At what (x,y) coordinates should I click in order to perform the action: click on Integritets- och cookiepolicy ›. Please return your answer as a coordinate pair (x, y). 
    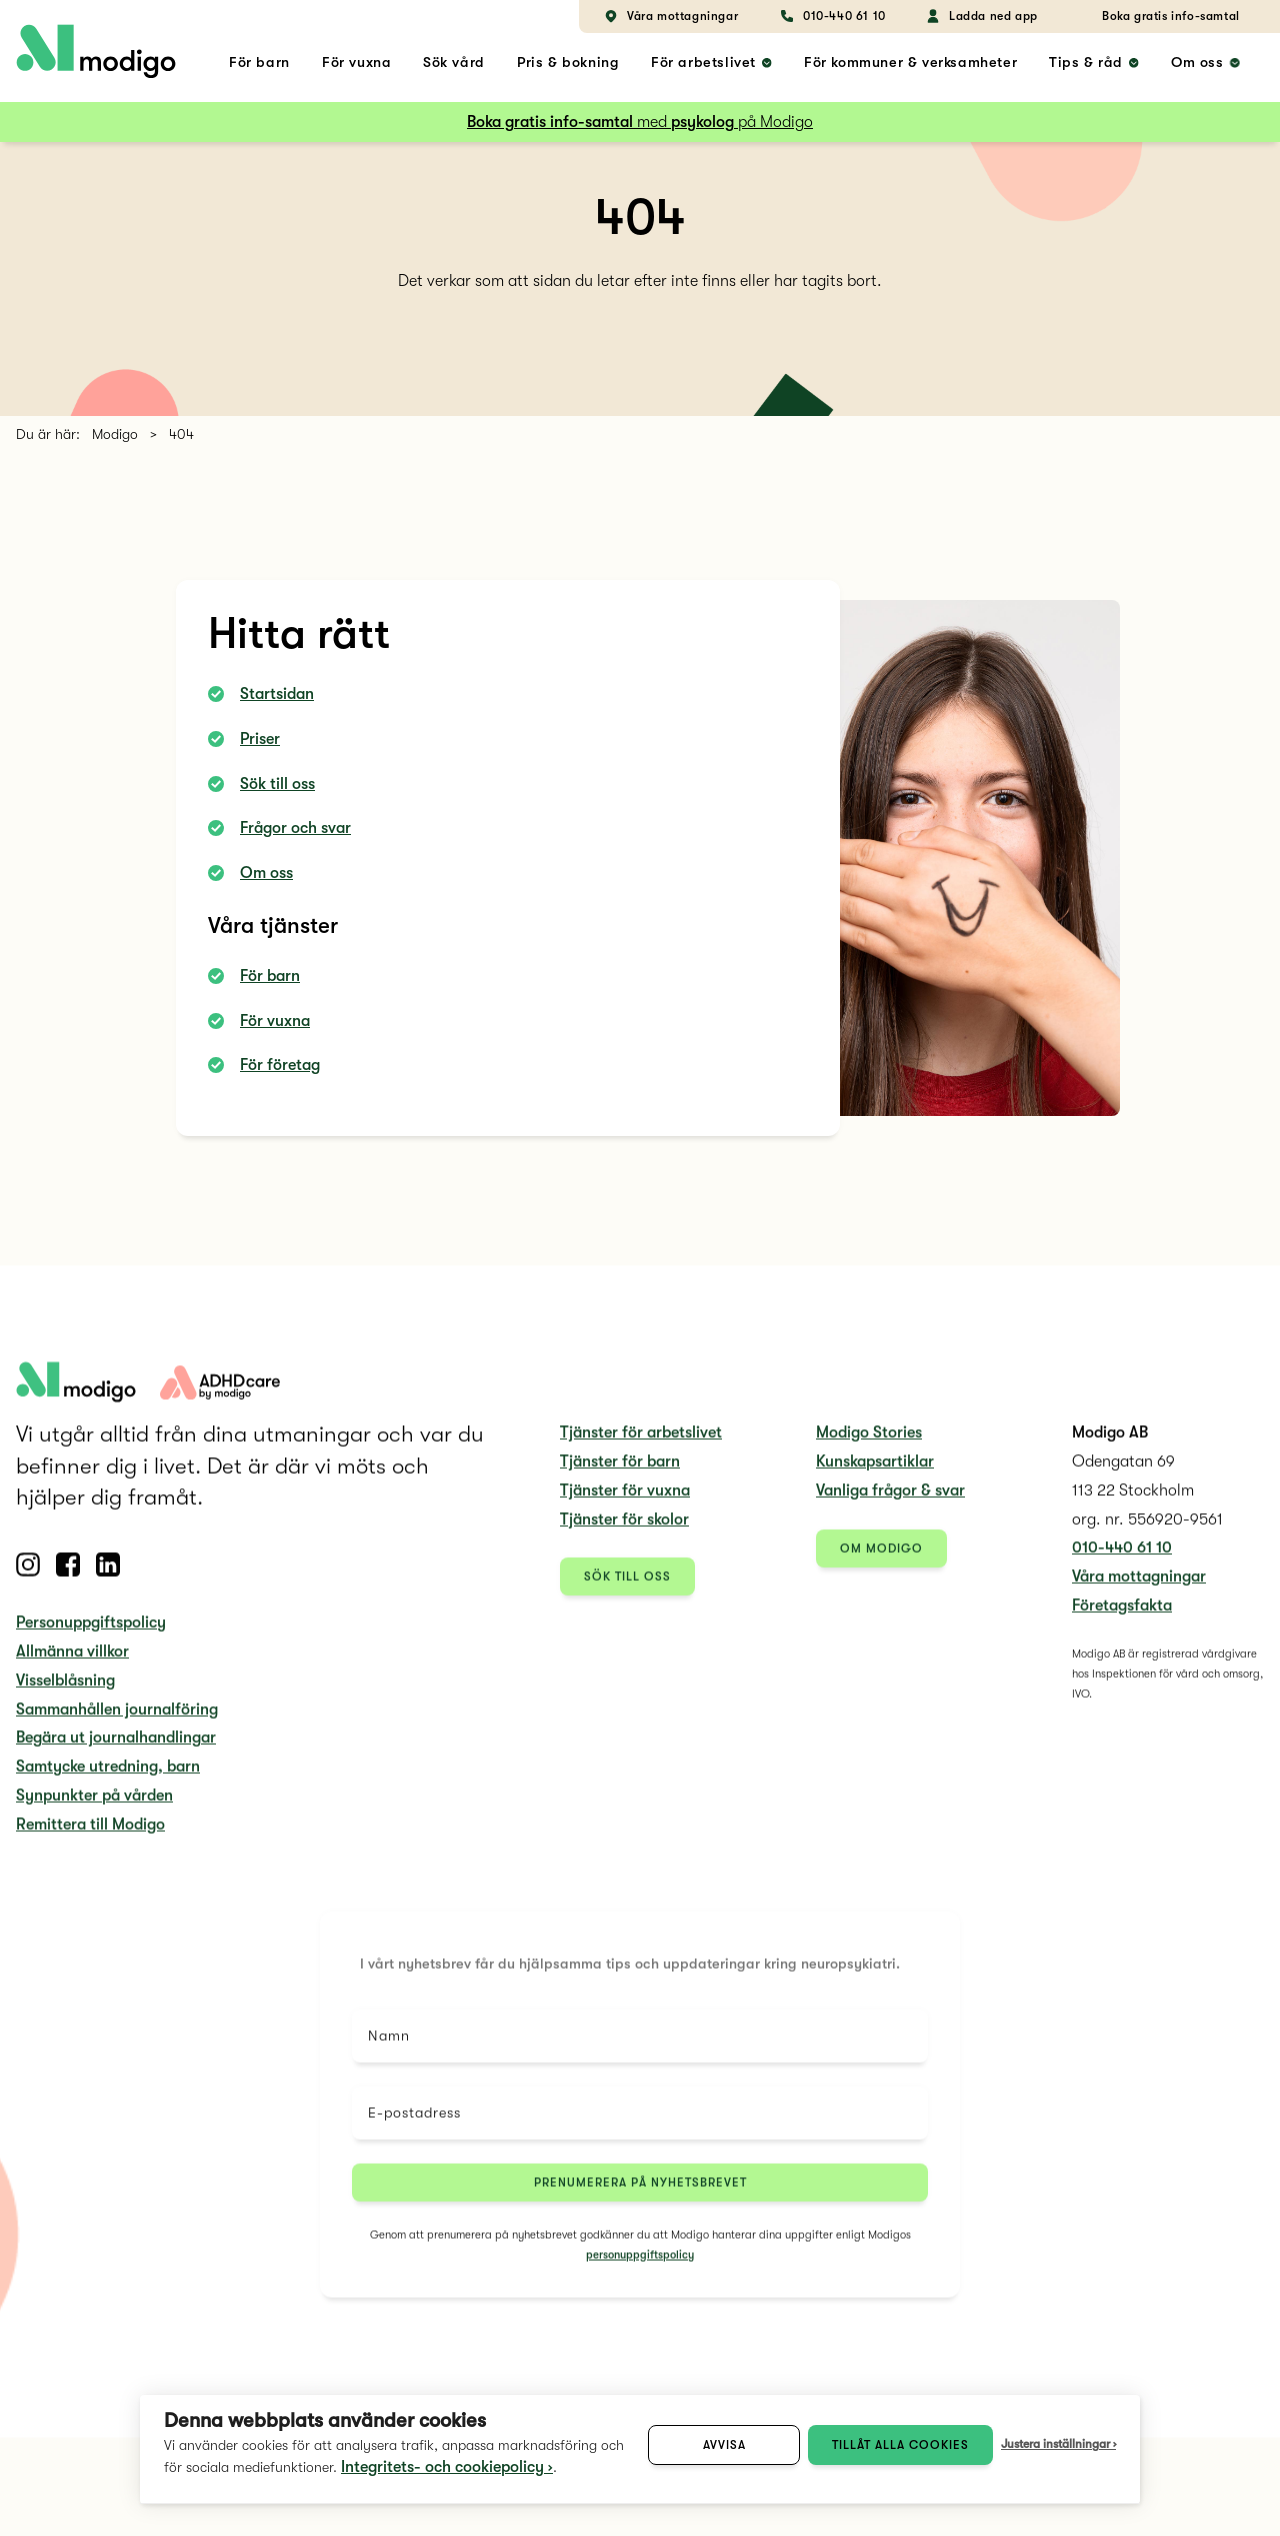
    Looking at the image, I should click on (447, 2467).